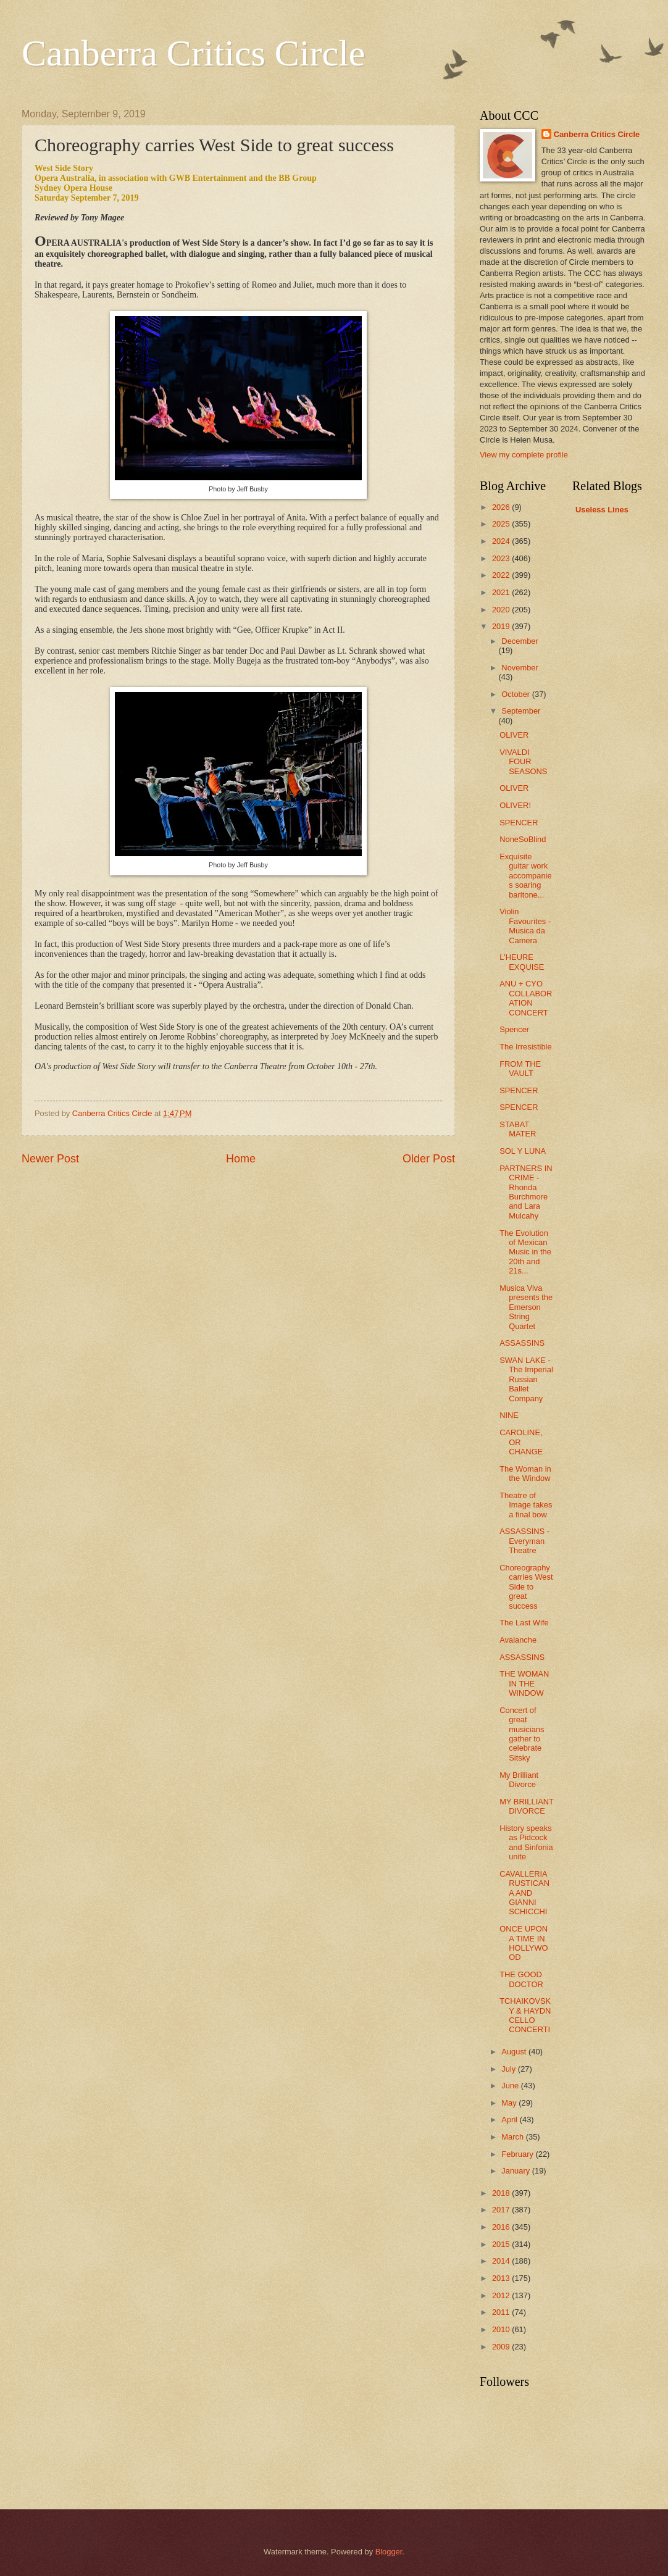  Describe the element at coordinates (525, 1505) in the screenshot. I see `Theatre of Image takes a final bow` at that location.